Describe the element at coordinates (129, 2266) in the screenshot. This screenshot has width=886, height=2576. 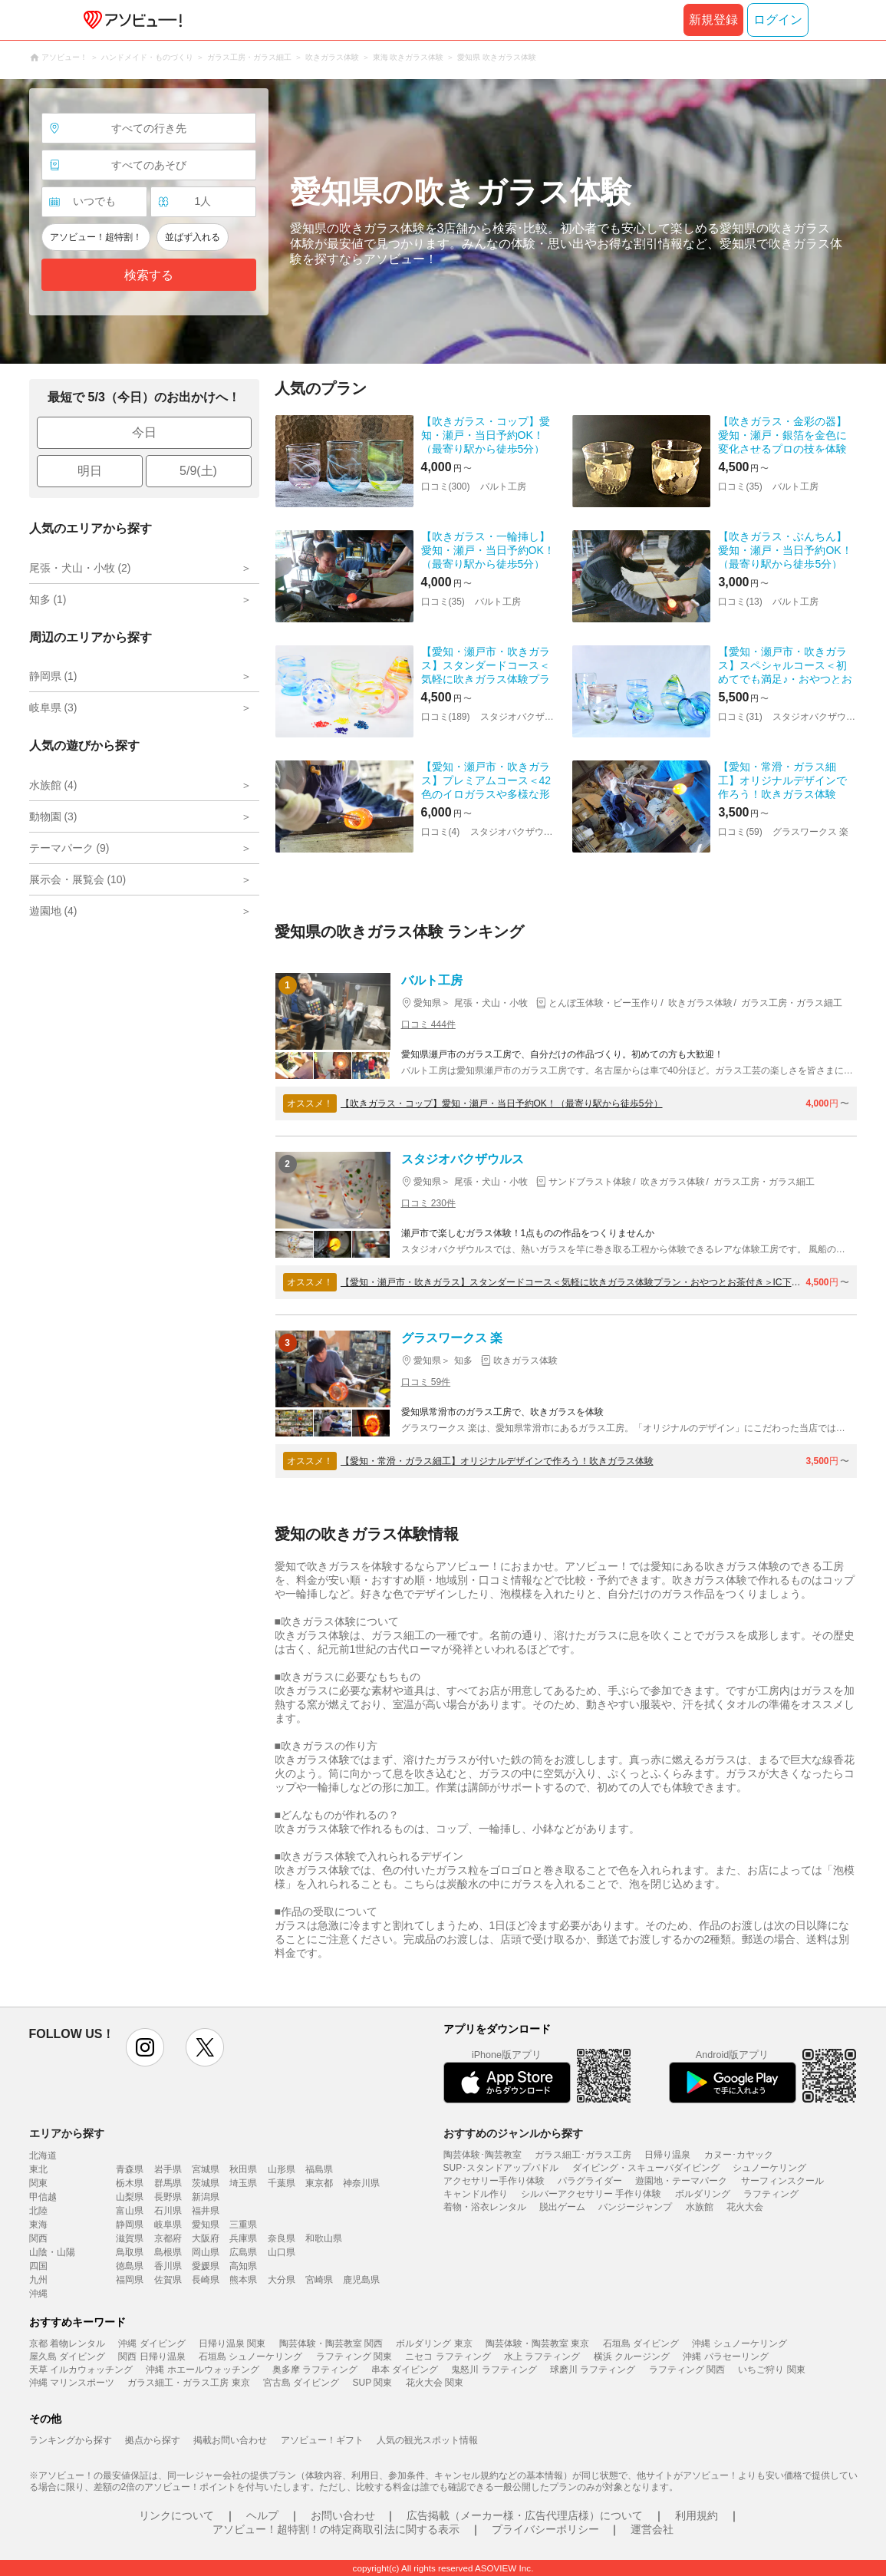
I see `徳島県` at that location.